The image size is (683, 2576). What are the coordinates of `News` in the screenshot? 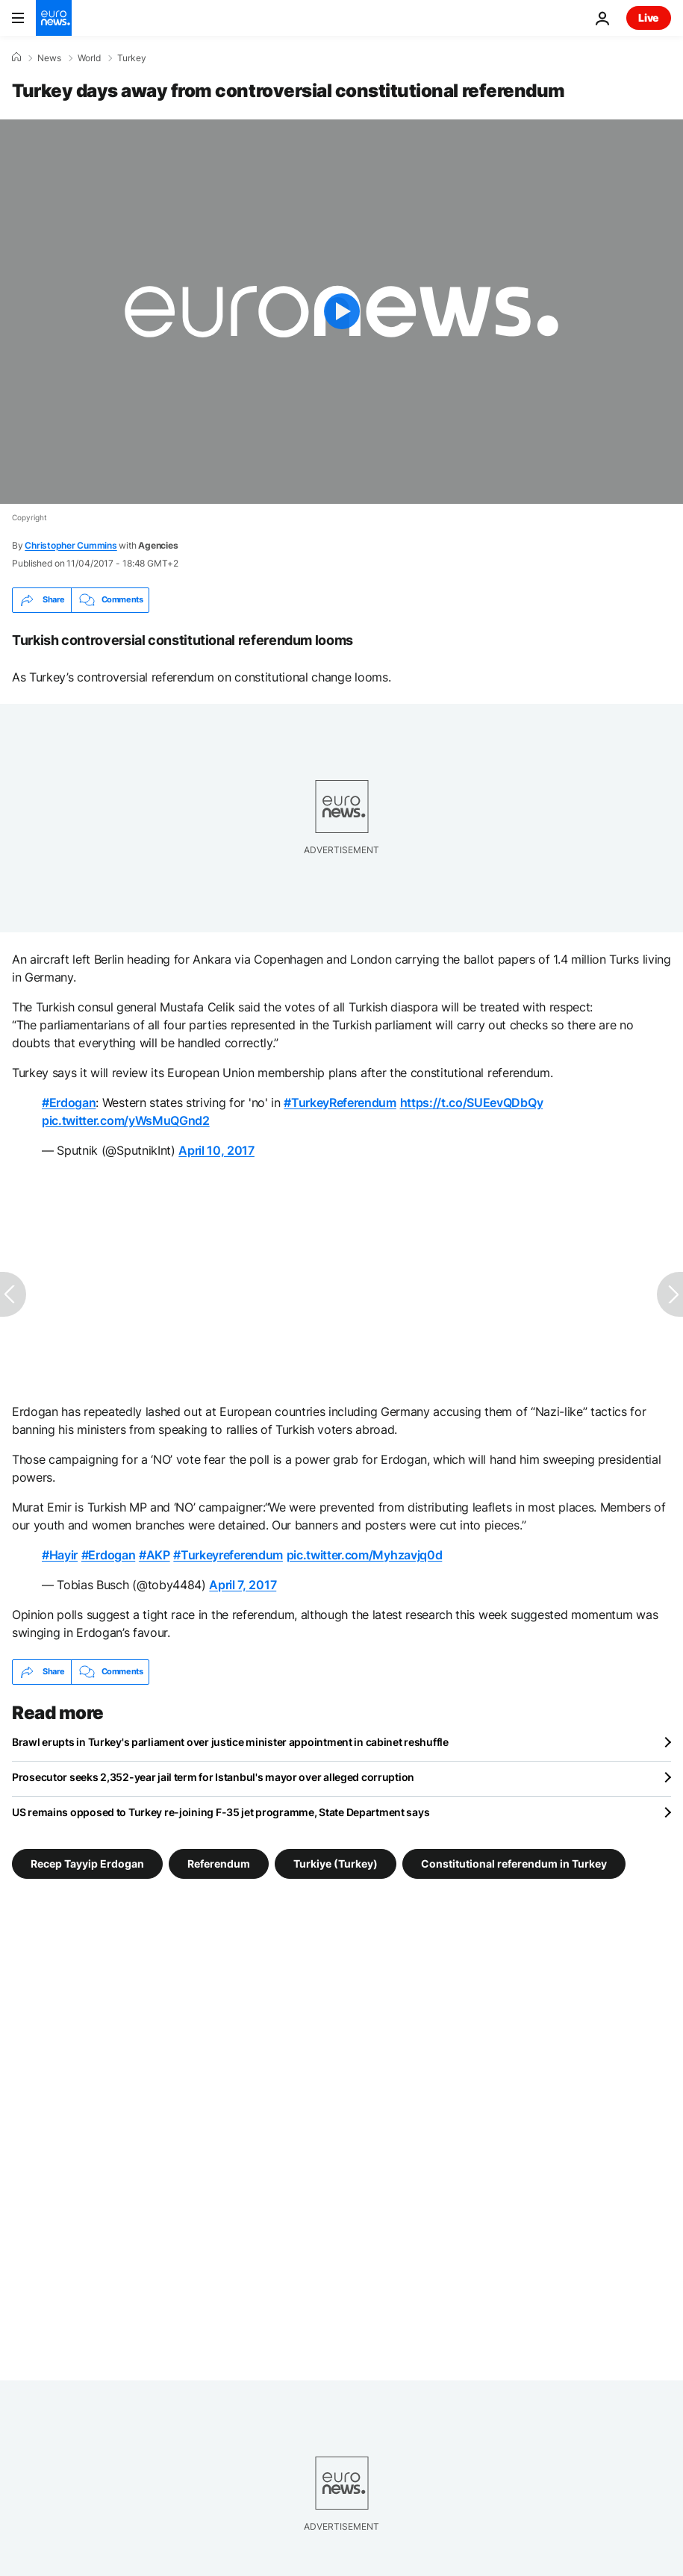 It's located at (49, 58).